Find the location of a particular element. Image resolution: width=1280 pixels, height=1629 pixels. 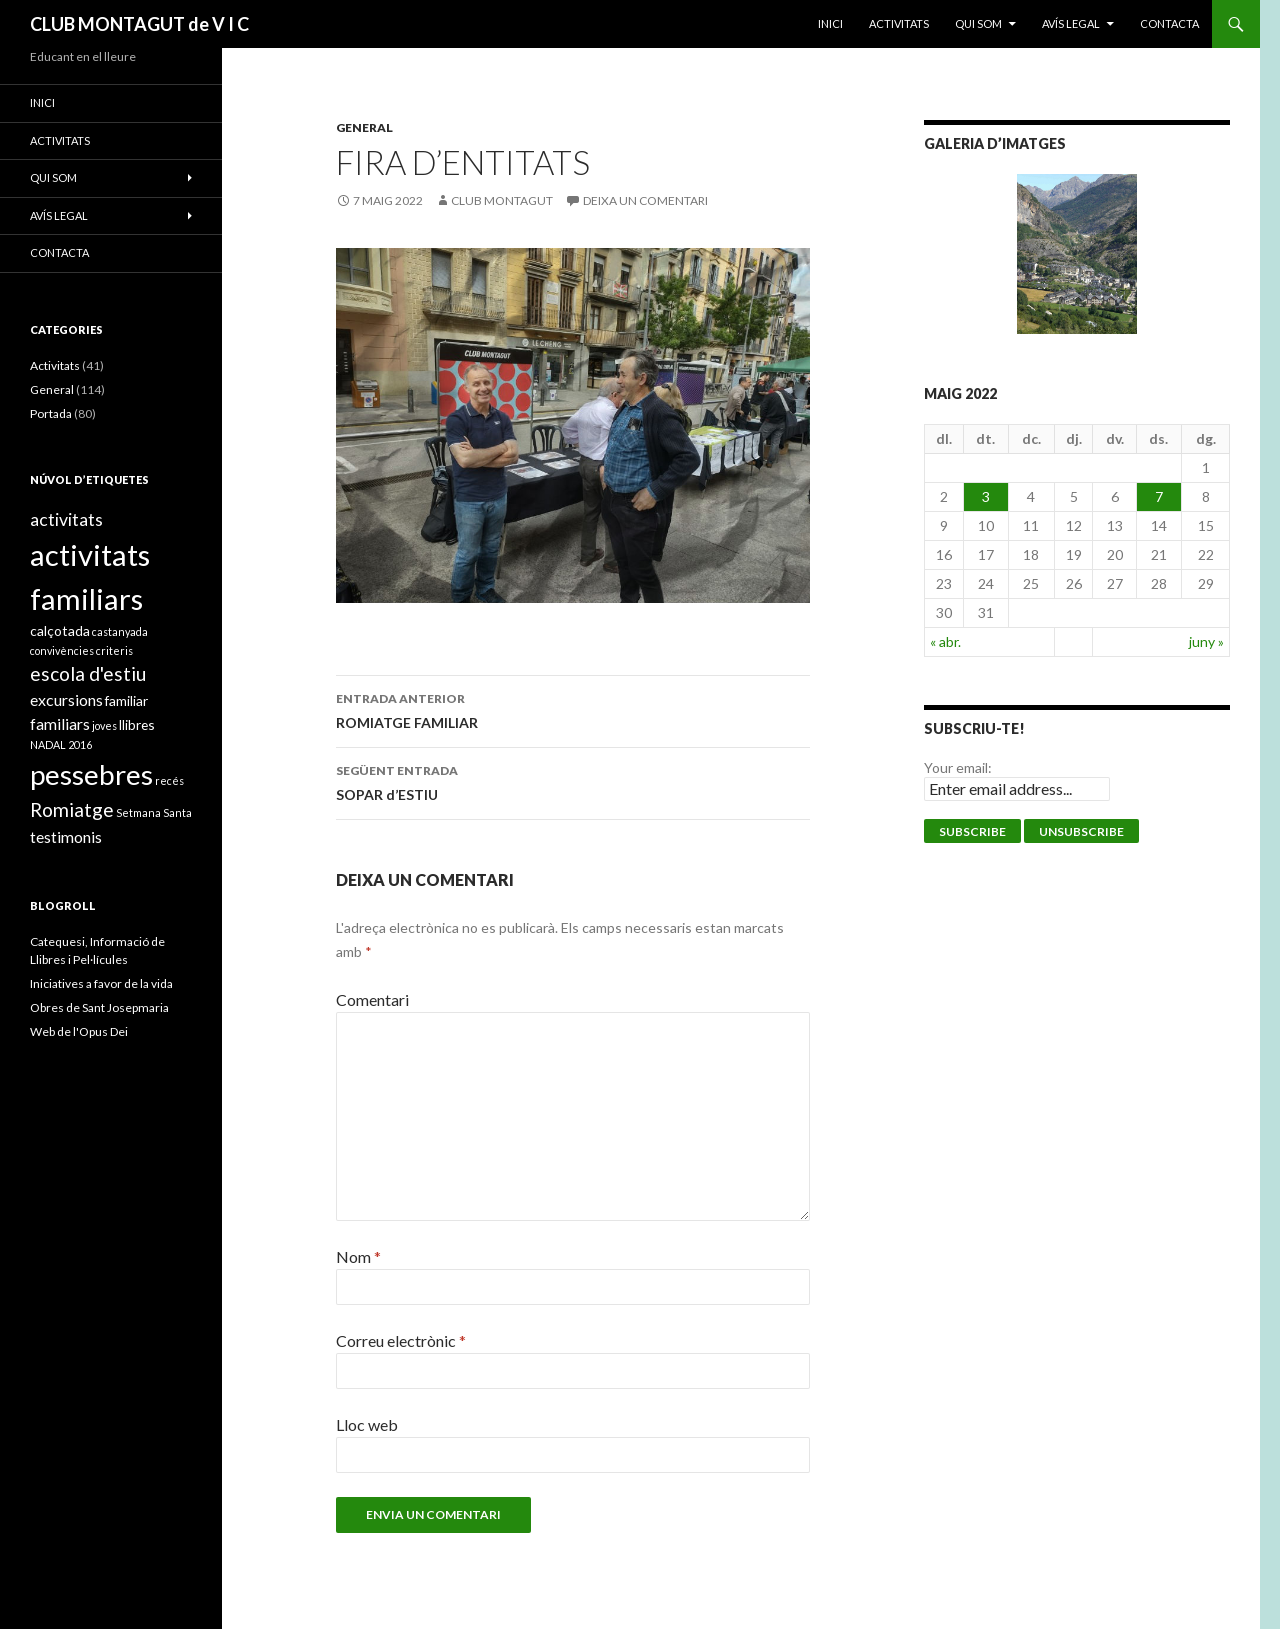

7 [Entrades publicades el 7 de May de 2022] is located at coordinates (1159, 496).